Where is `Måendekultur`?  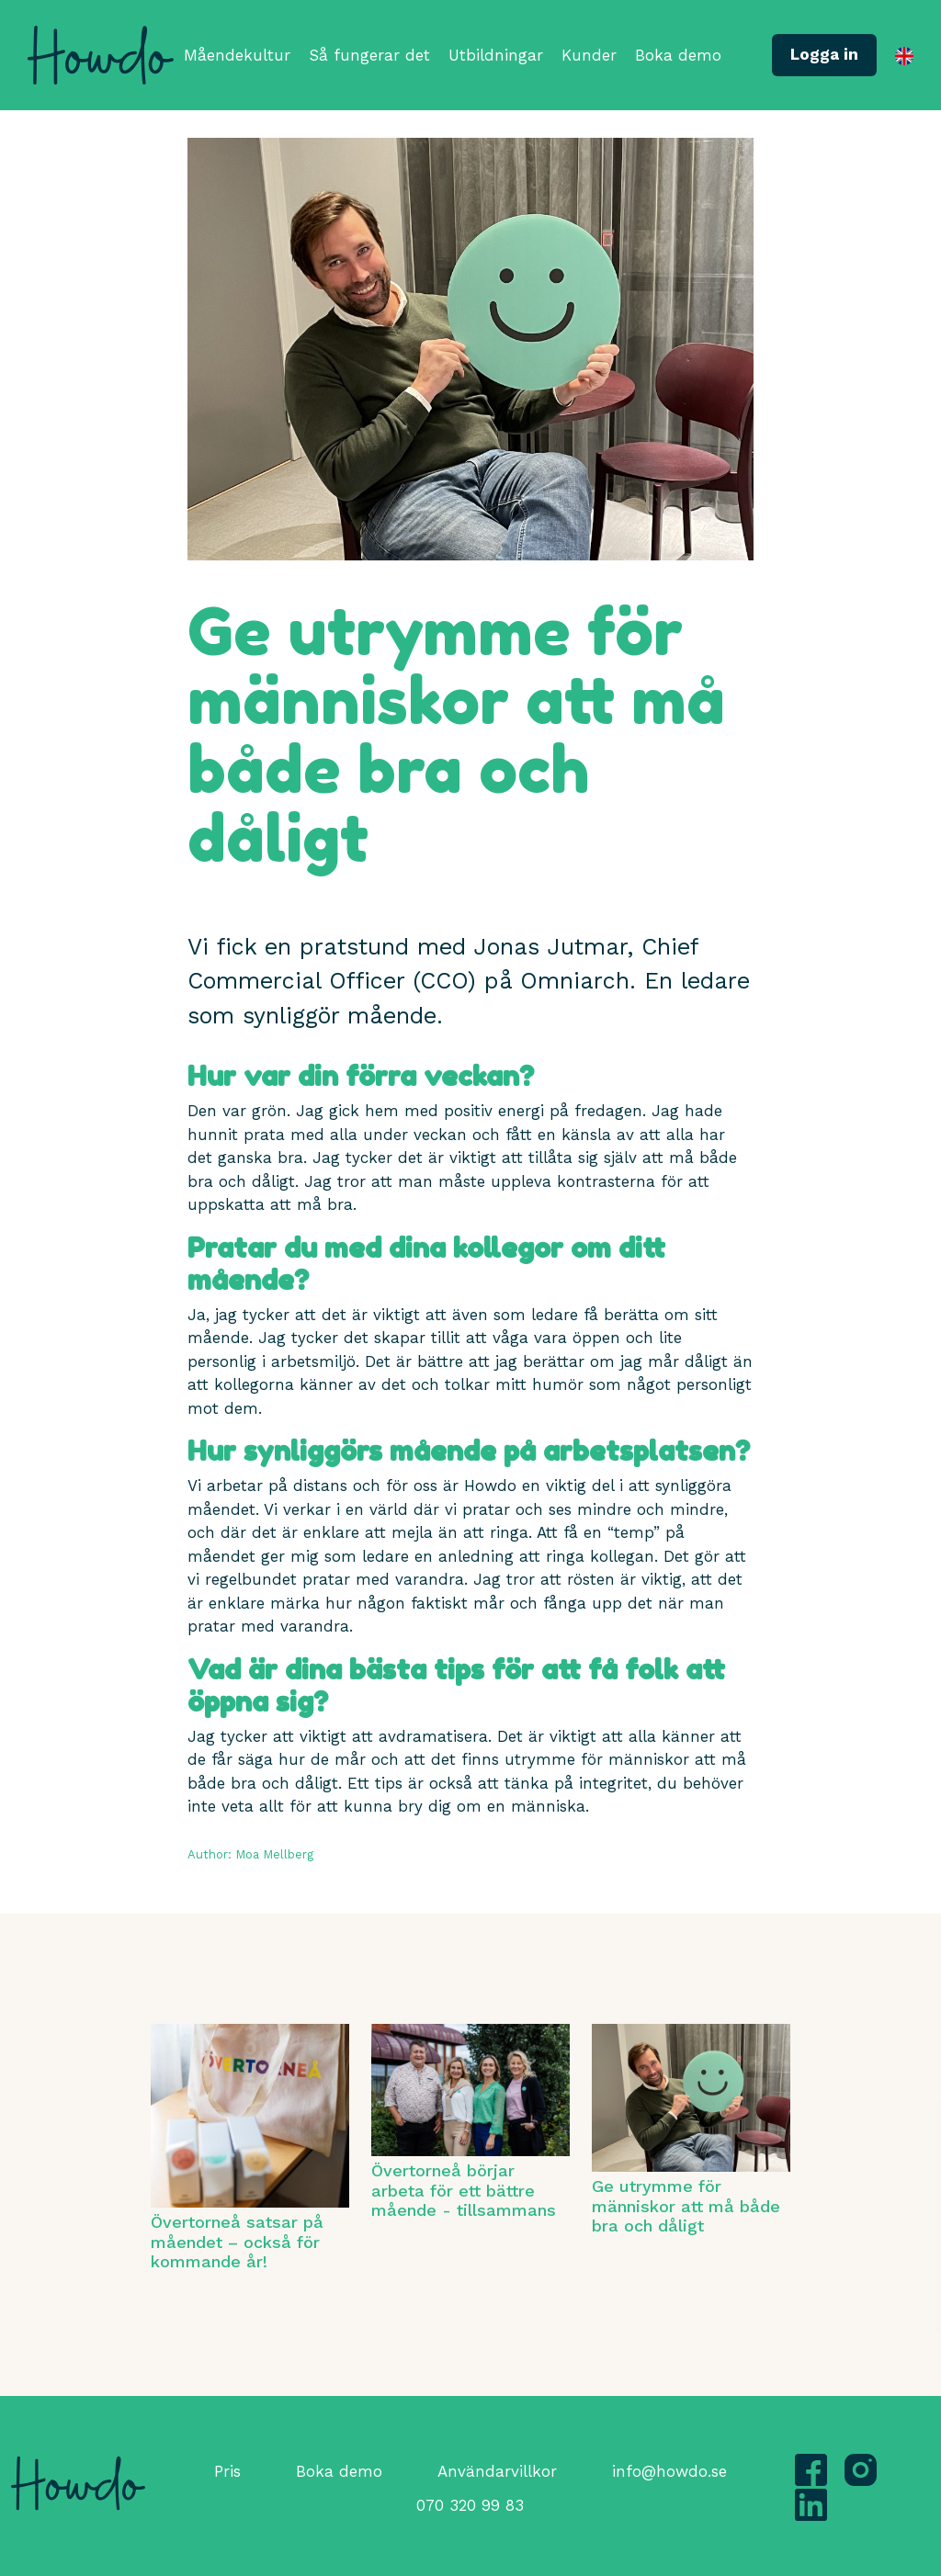 Måendekultur is located at coordinates (237, 55).